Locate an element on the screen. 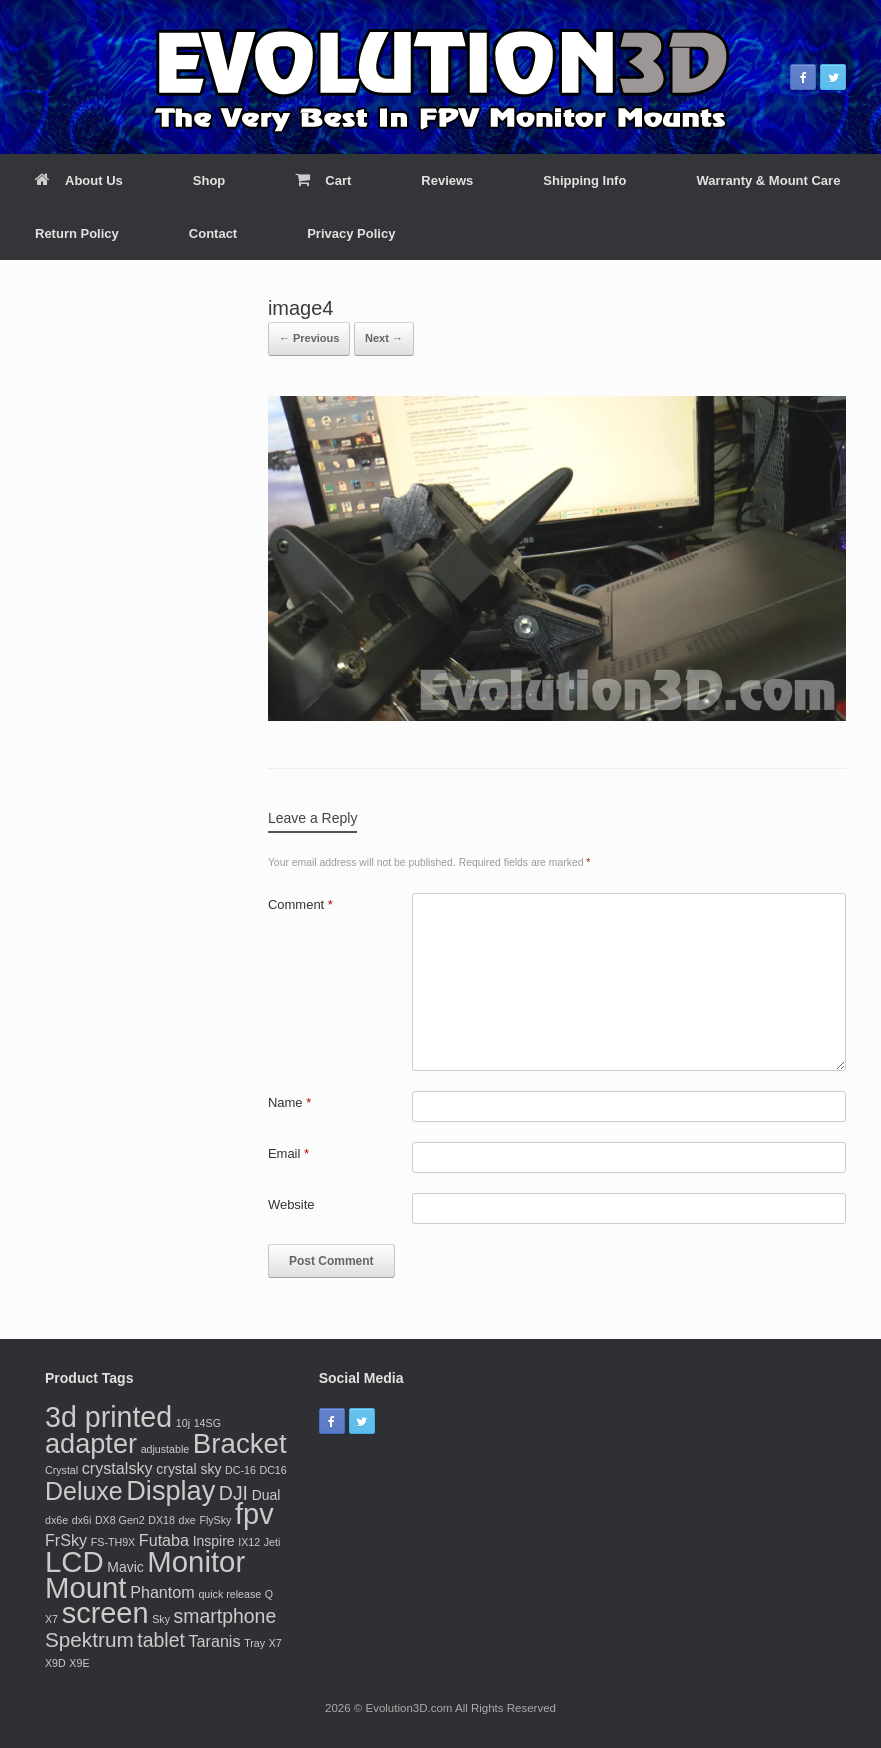 The height and width of the screenshot is (1748, 881). IX12 [IX12 (1 product)] is located at coordinates (249, 1542).